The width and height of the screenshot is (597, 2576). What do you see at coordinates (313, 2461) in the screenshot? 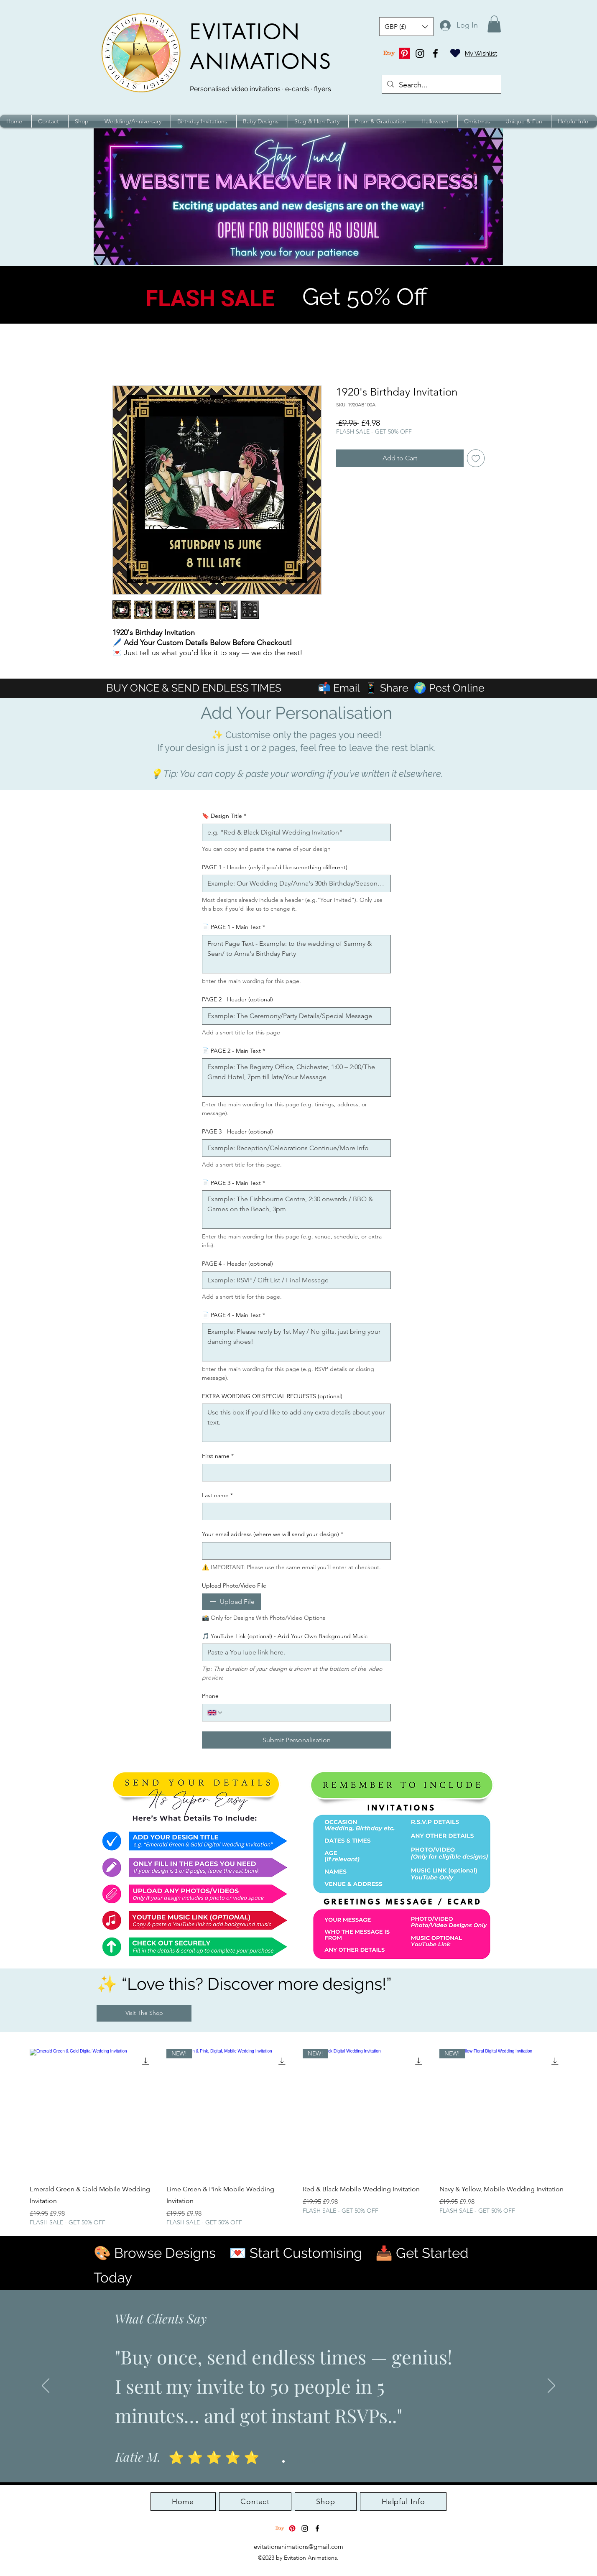
I see `[Slide 5]` at bounding box center [313, 2461].